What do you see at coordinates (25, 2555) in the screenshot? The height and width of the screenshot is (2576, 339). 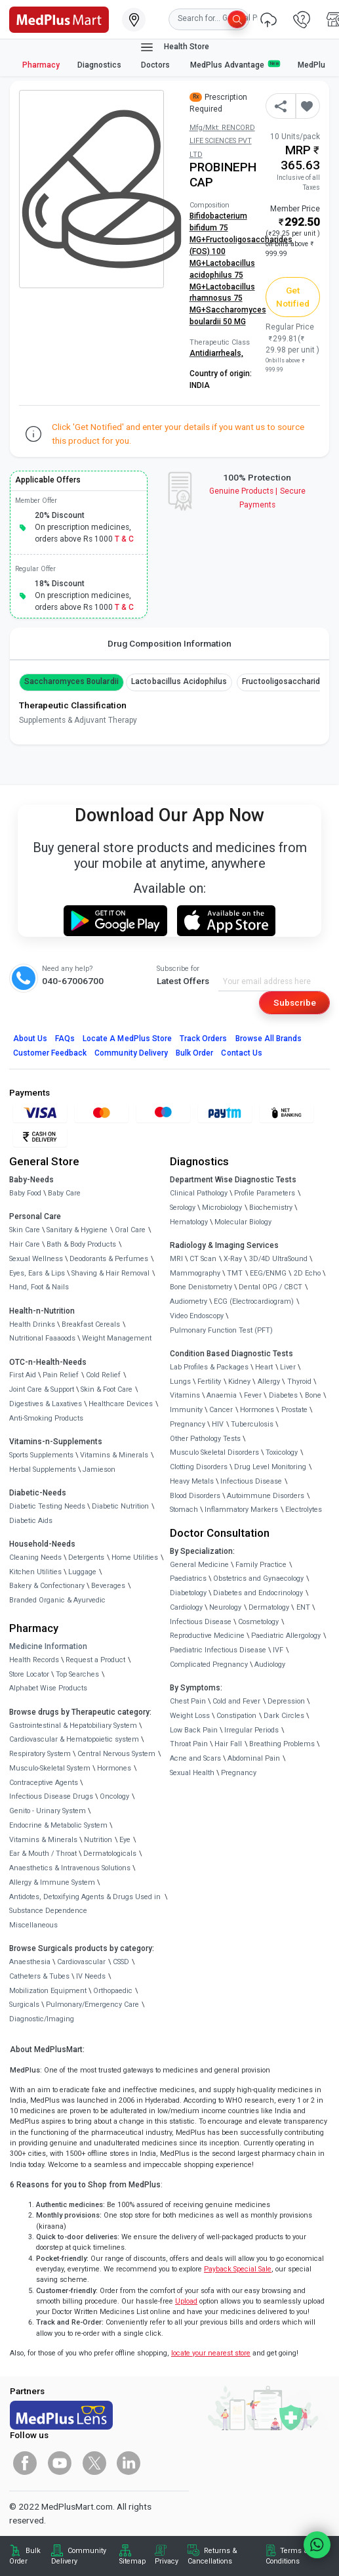 I see `Bulk Order [link]` at bounding box center [25, 2555].